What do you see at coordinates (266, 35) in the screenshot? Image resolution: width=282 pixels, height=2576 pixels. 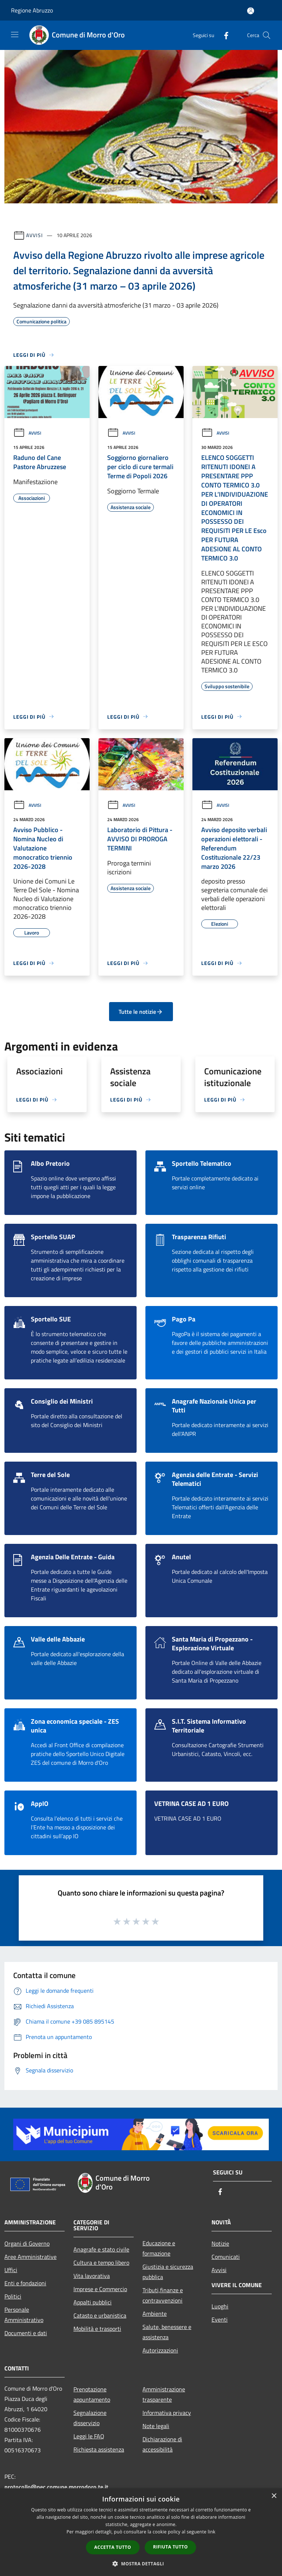 I see `[Cerca]` at bounding box center [266, 35].